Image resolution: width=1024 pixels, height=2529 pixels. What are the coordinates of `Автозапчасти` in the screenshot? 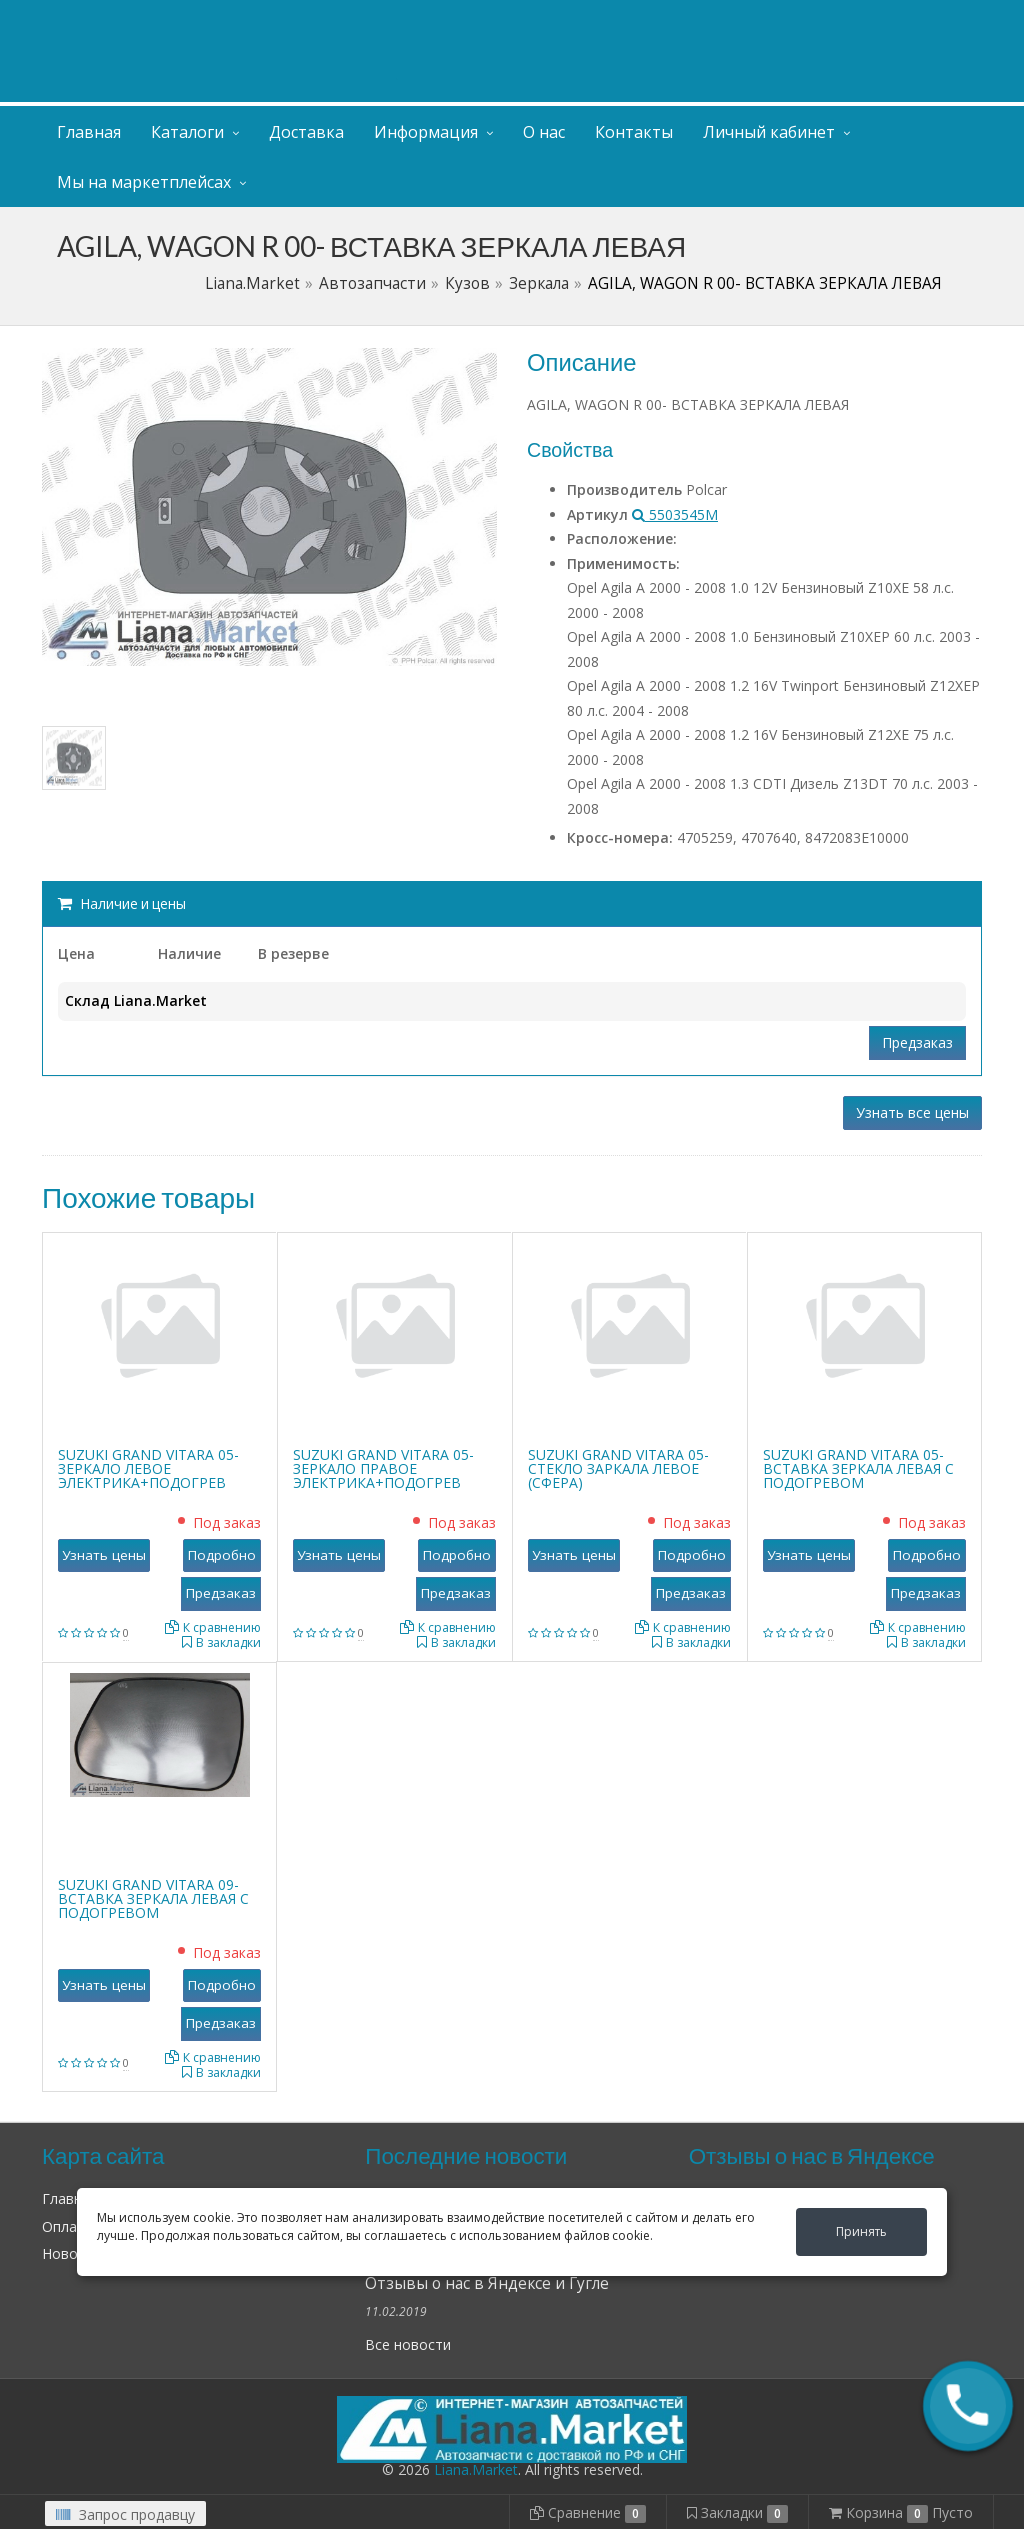 It's located at (372, 283).